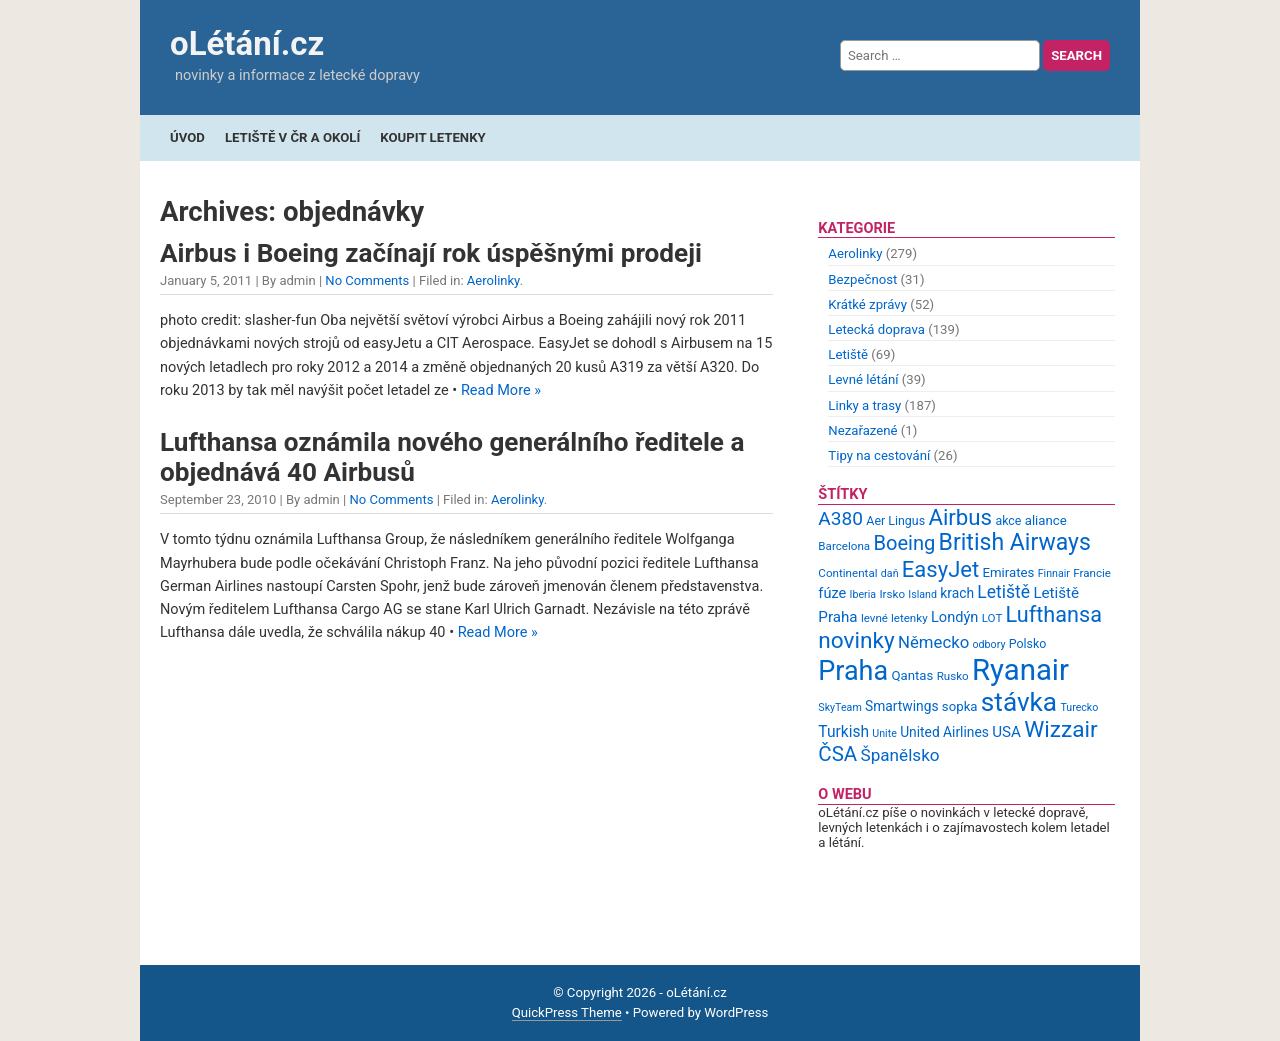 The height and width of the screenshot is (1041, 1280). I want to click on Úvod, so click(187, 137).